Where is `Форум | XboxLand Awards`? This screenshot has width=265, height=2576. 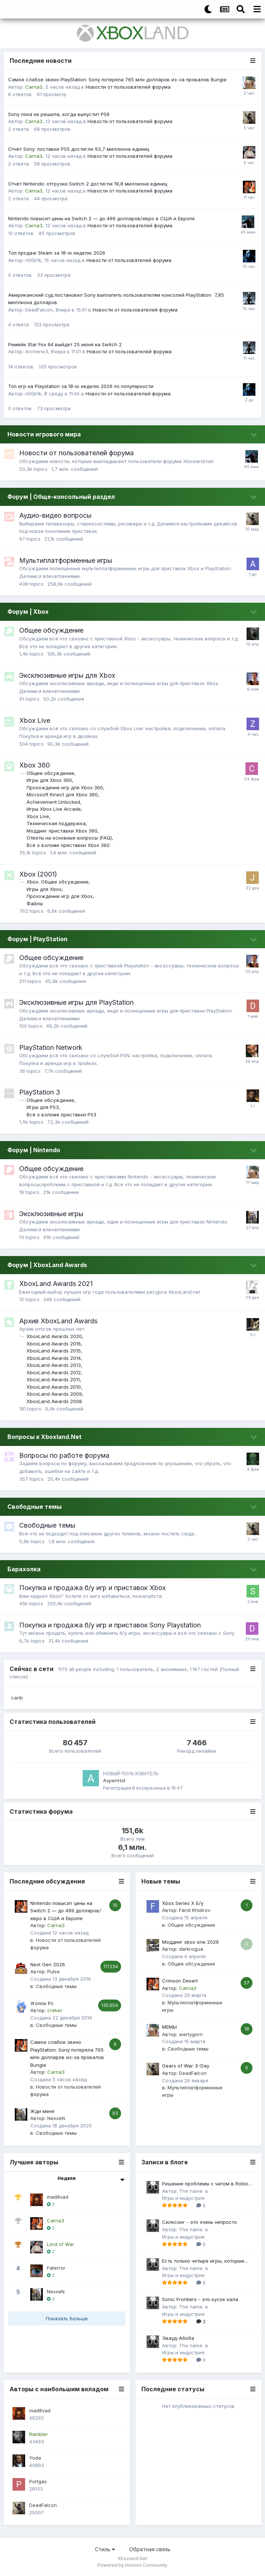 Форум | XboxLand Awards is located at coordinates (47, 1265).